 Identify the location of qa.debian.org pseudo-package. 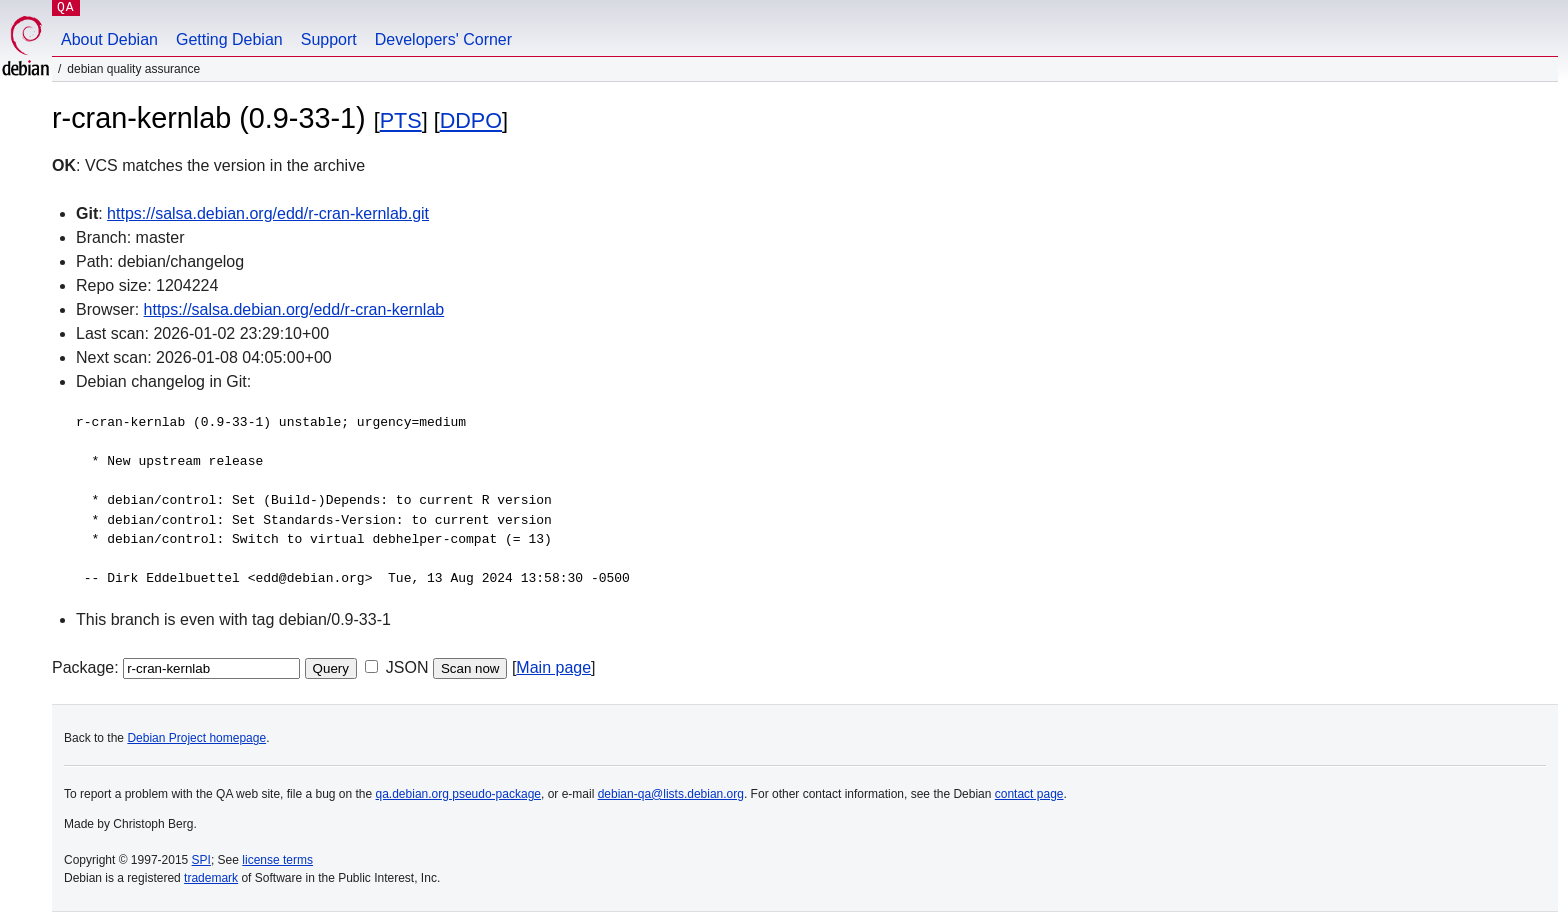
(458, 794).